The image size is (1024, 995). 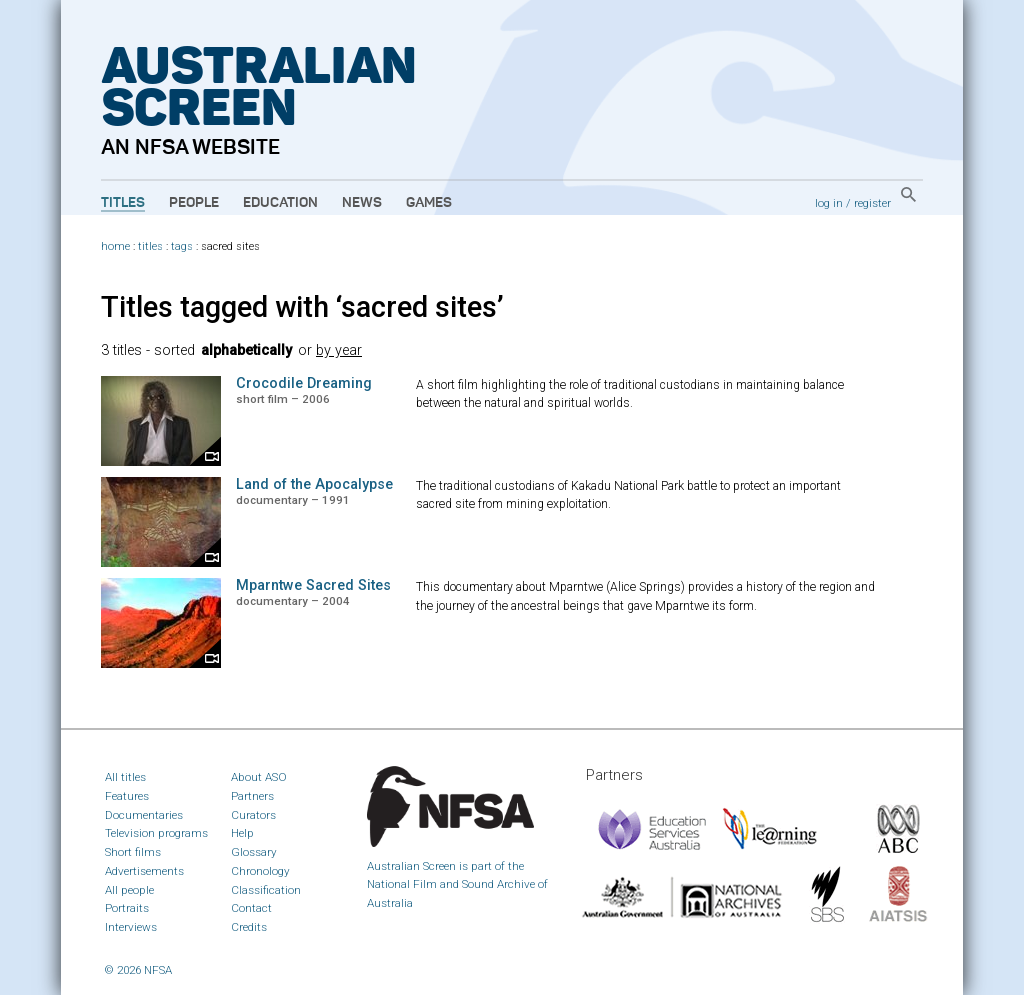 What do you see at coordinates (252, 796) in the screenshot?
I see `Partners` at bounding box center [252, 796].